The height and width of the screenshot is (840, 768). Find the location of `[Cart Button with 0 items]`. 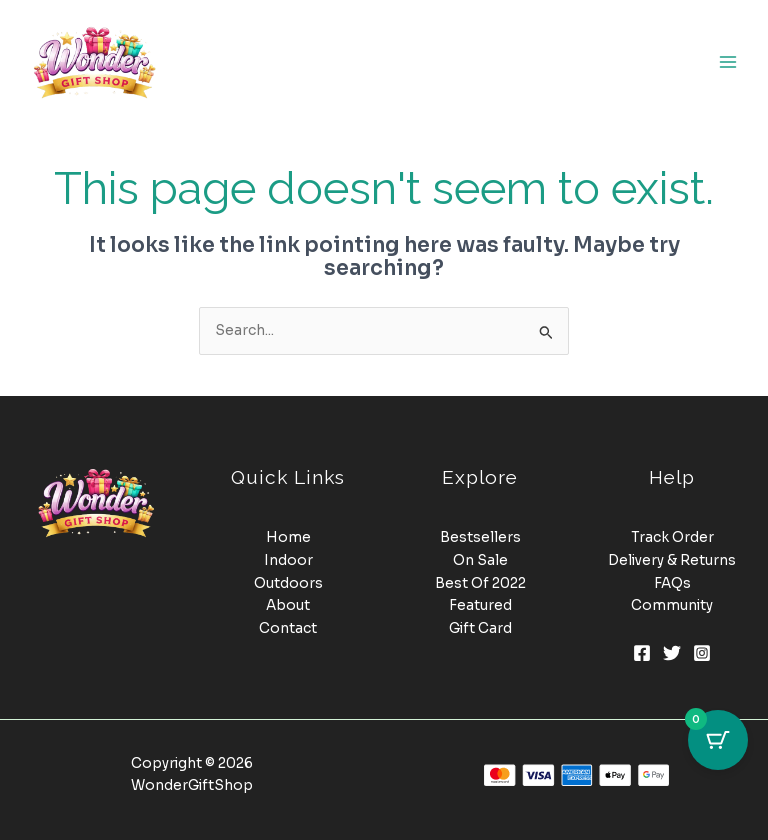

[Cart Button with 0 items] is located at coordinates (718, 740).